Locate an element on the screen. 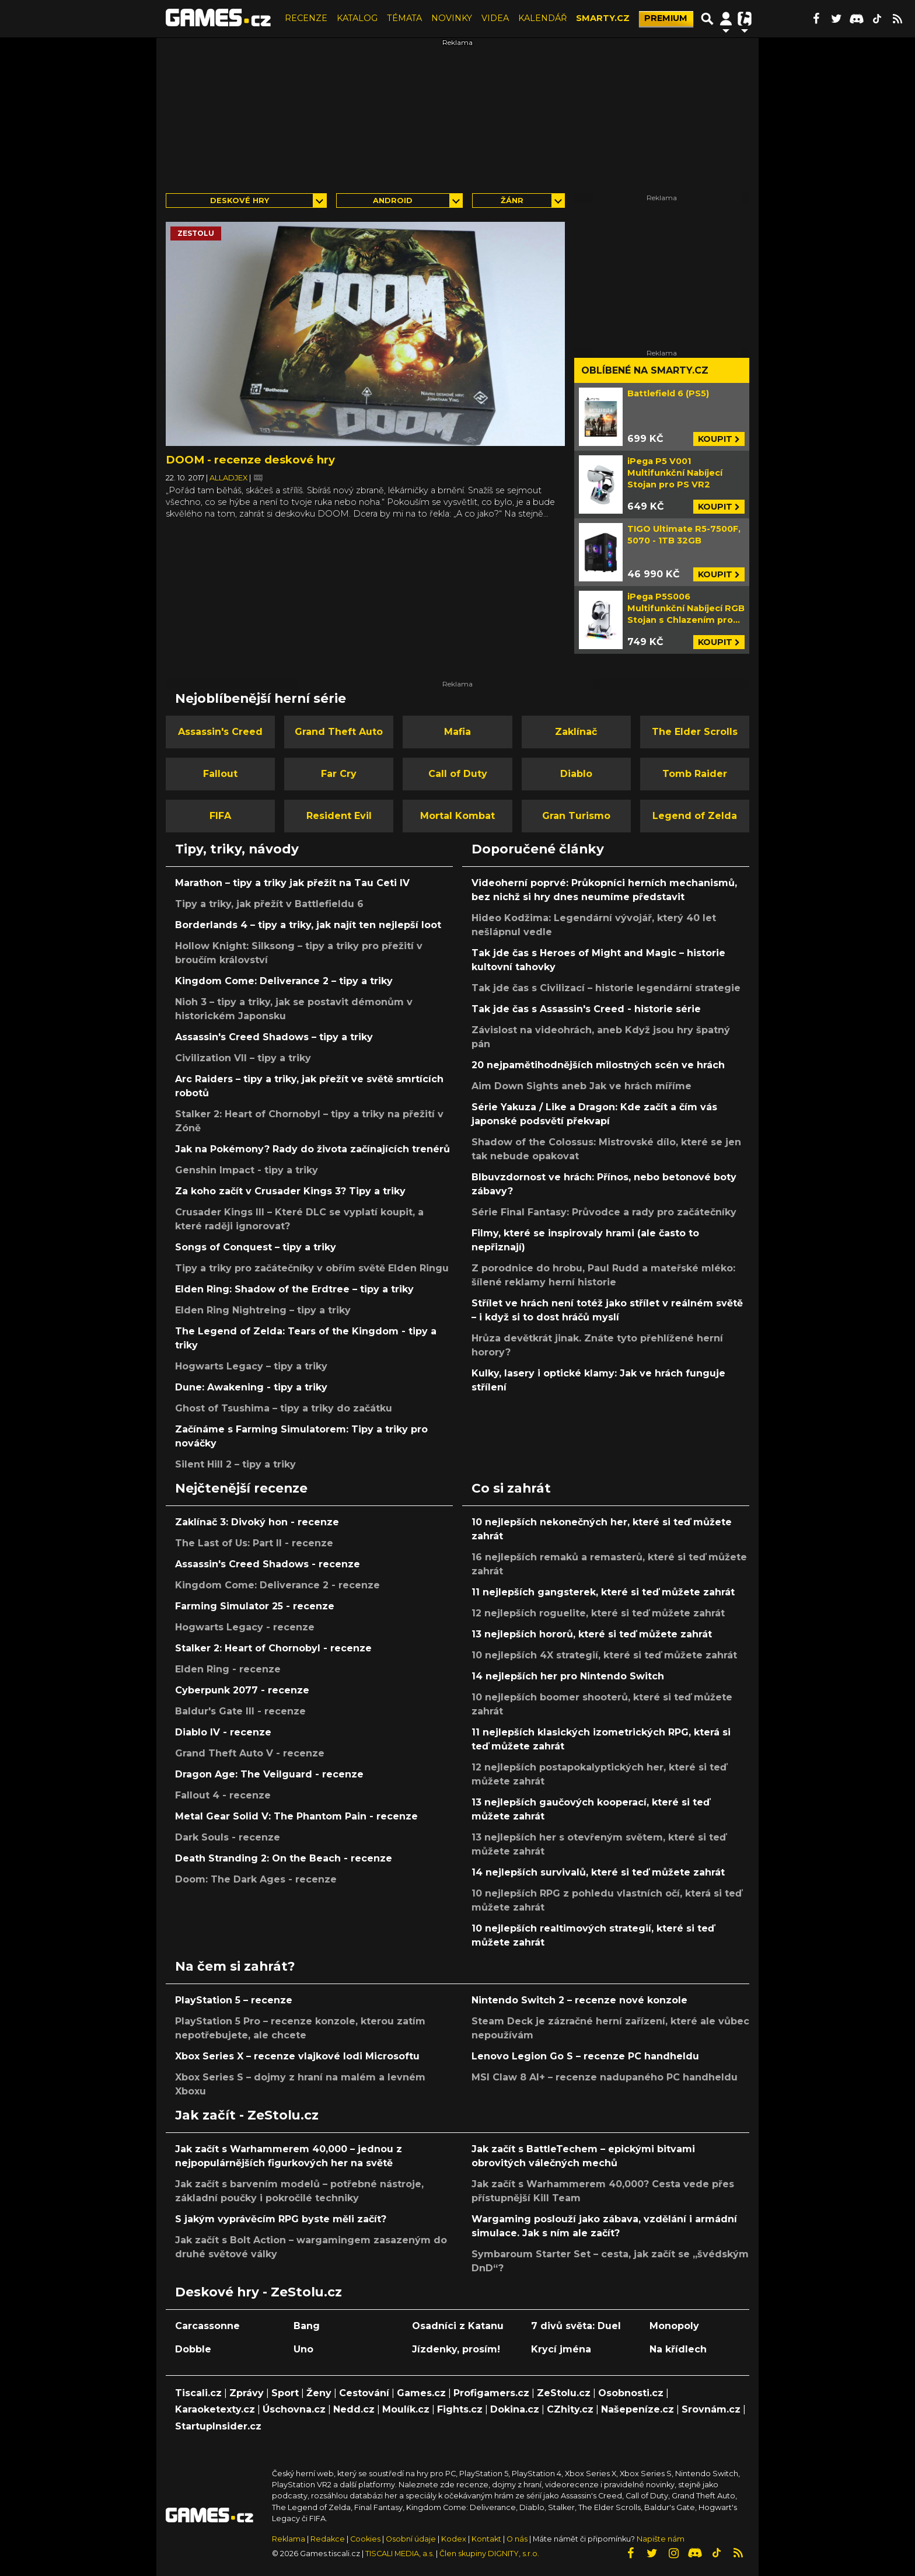 The image size is (915, 2576). 10 nejlepších 4X strategií, které si teď můžete zahrát is located at coordinates (604, 1655).